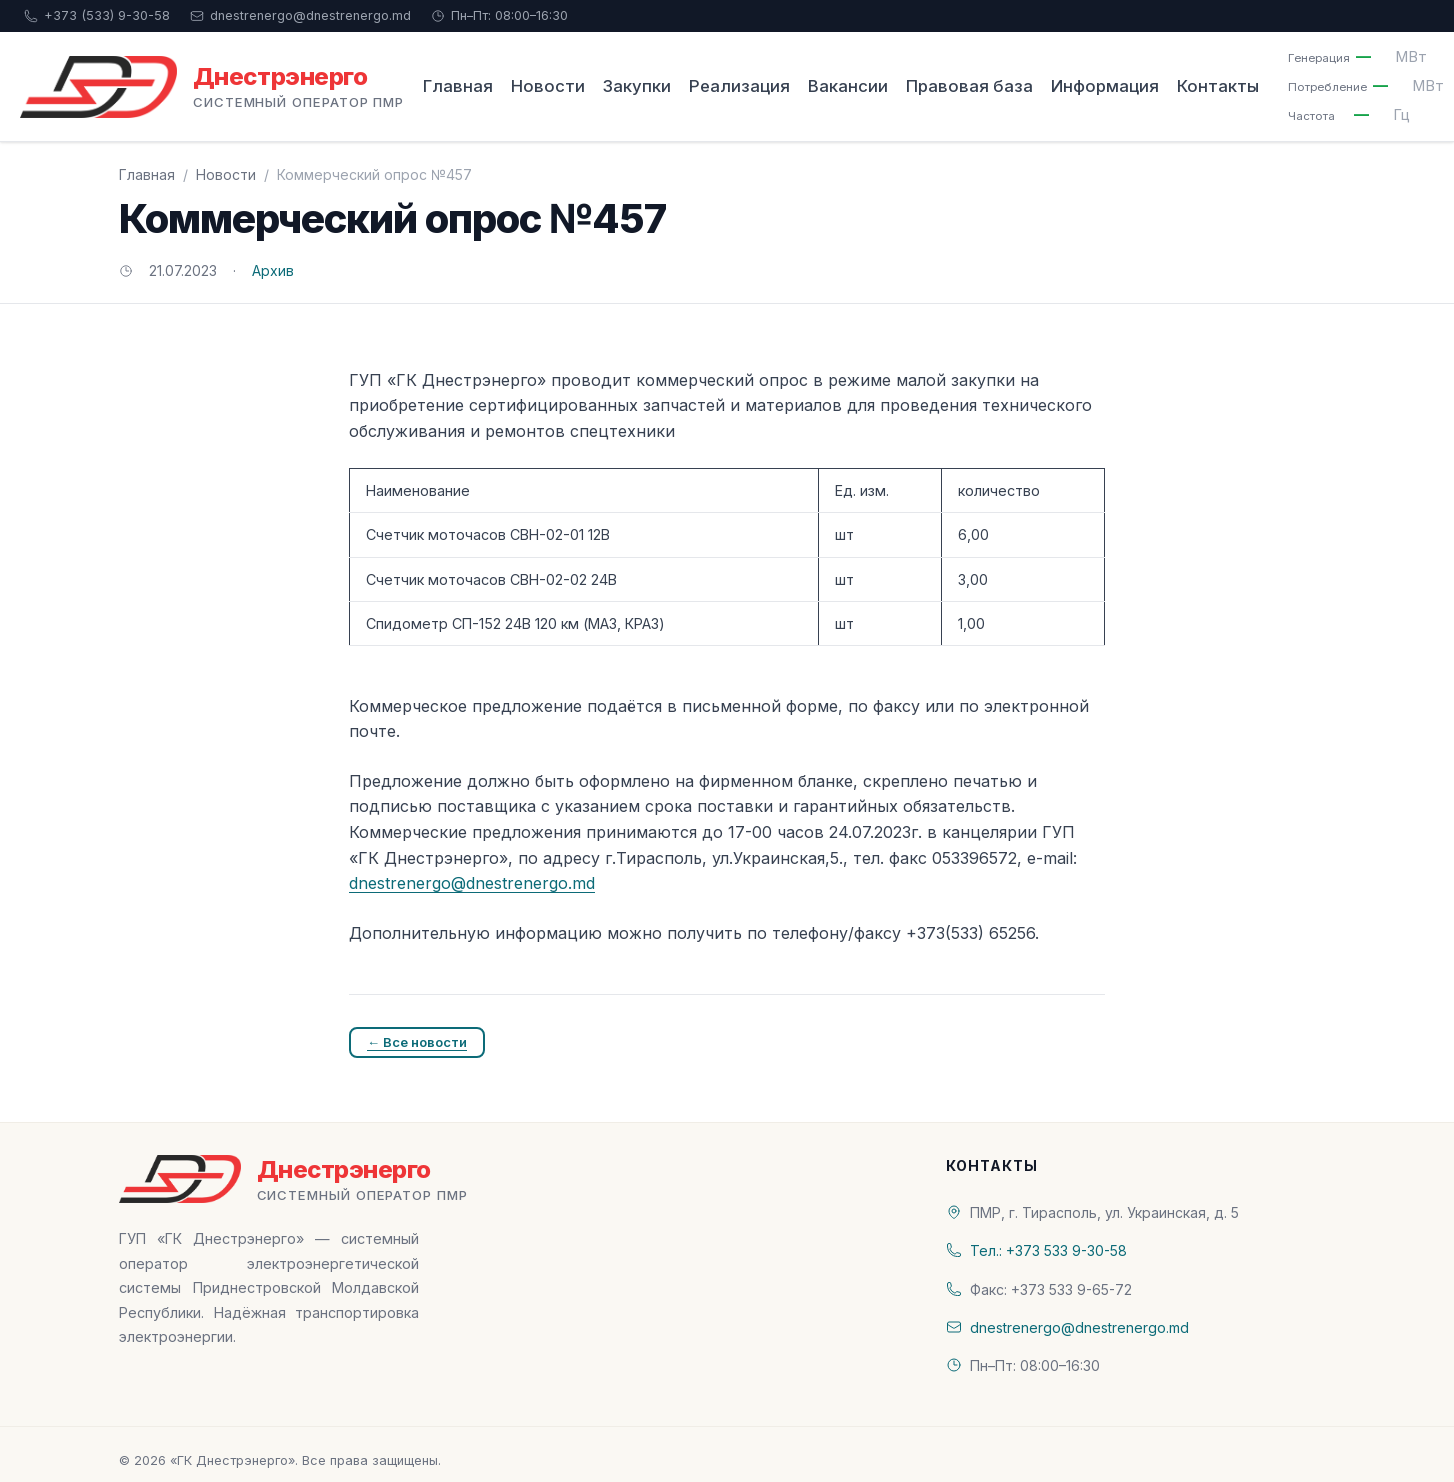  I want to click on Главная, so click(458, 86).